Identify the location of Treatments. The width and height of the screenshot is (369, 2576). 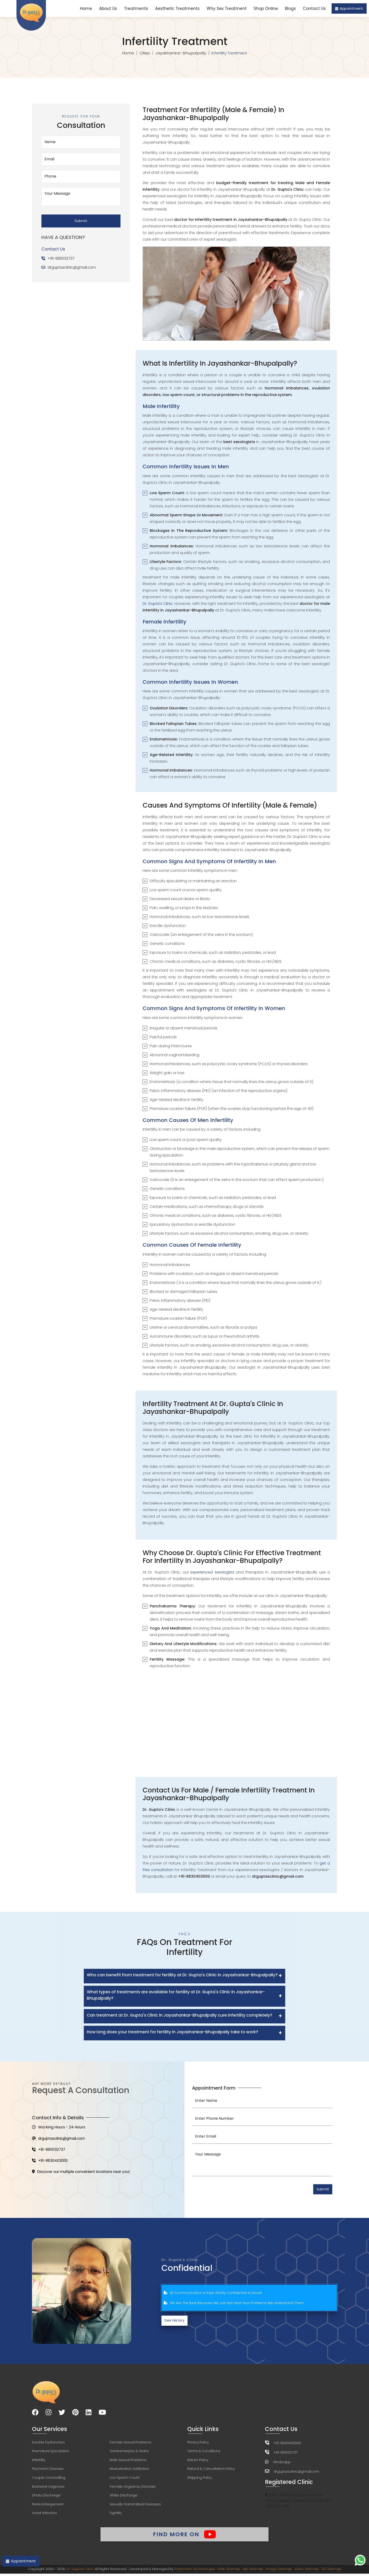
(136, 8).